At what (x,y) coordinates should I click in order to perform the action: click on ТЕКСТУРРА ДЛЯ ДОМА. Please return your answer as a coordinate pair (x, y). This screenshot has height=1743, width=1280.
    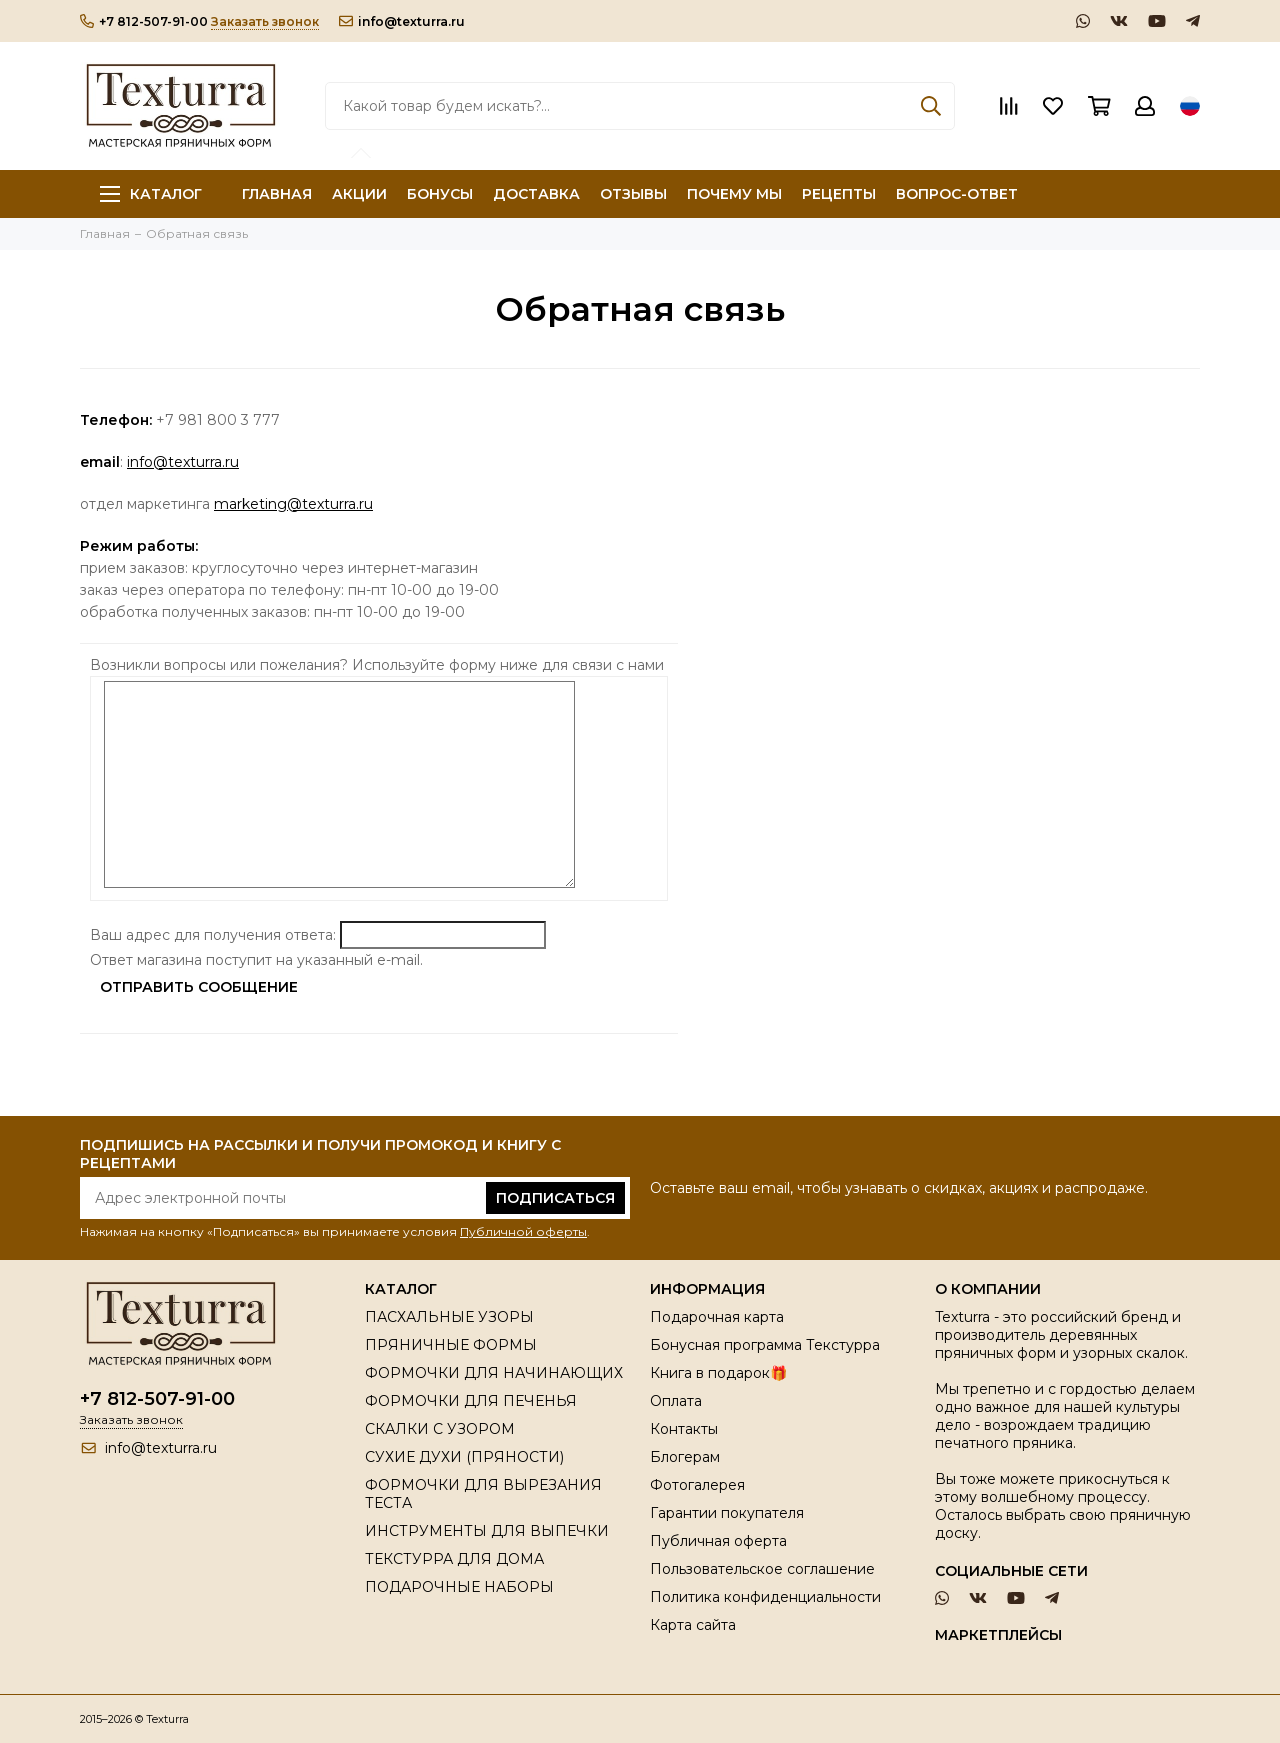
    Looking at the image, I should click on (454, 1559).